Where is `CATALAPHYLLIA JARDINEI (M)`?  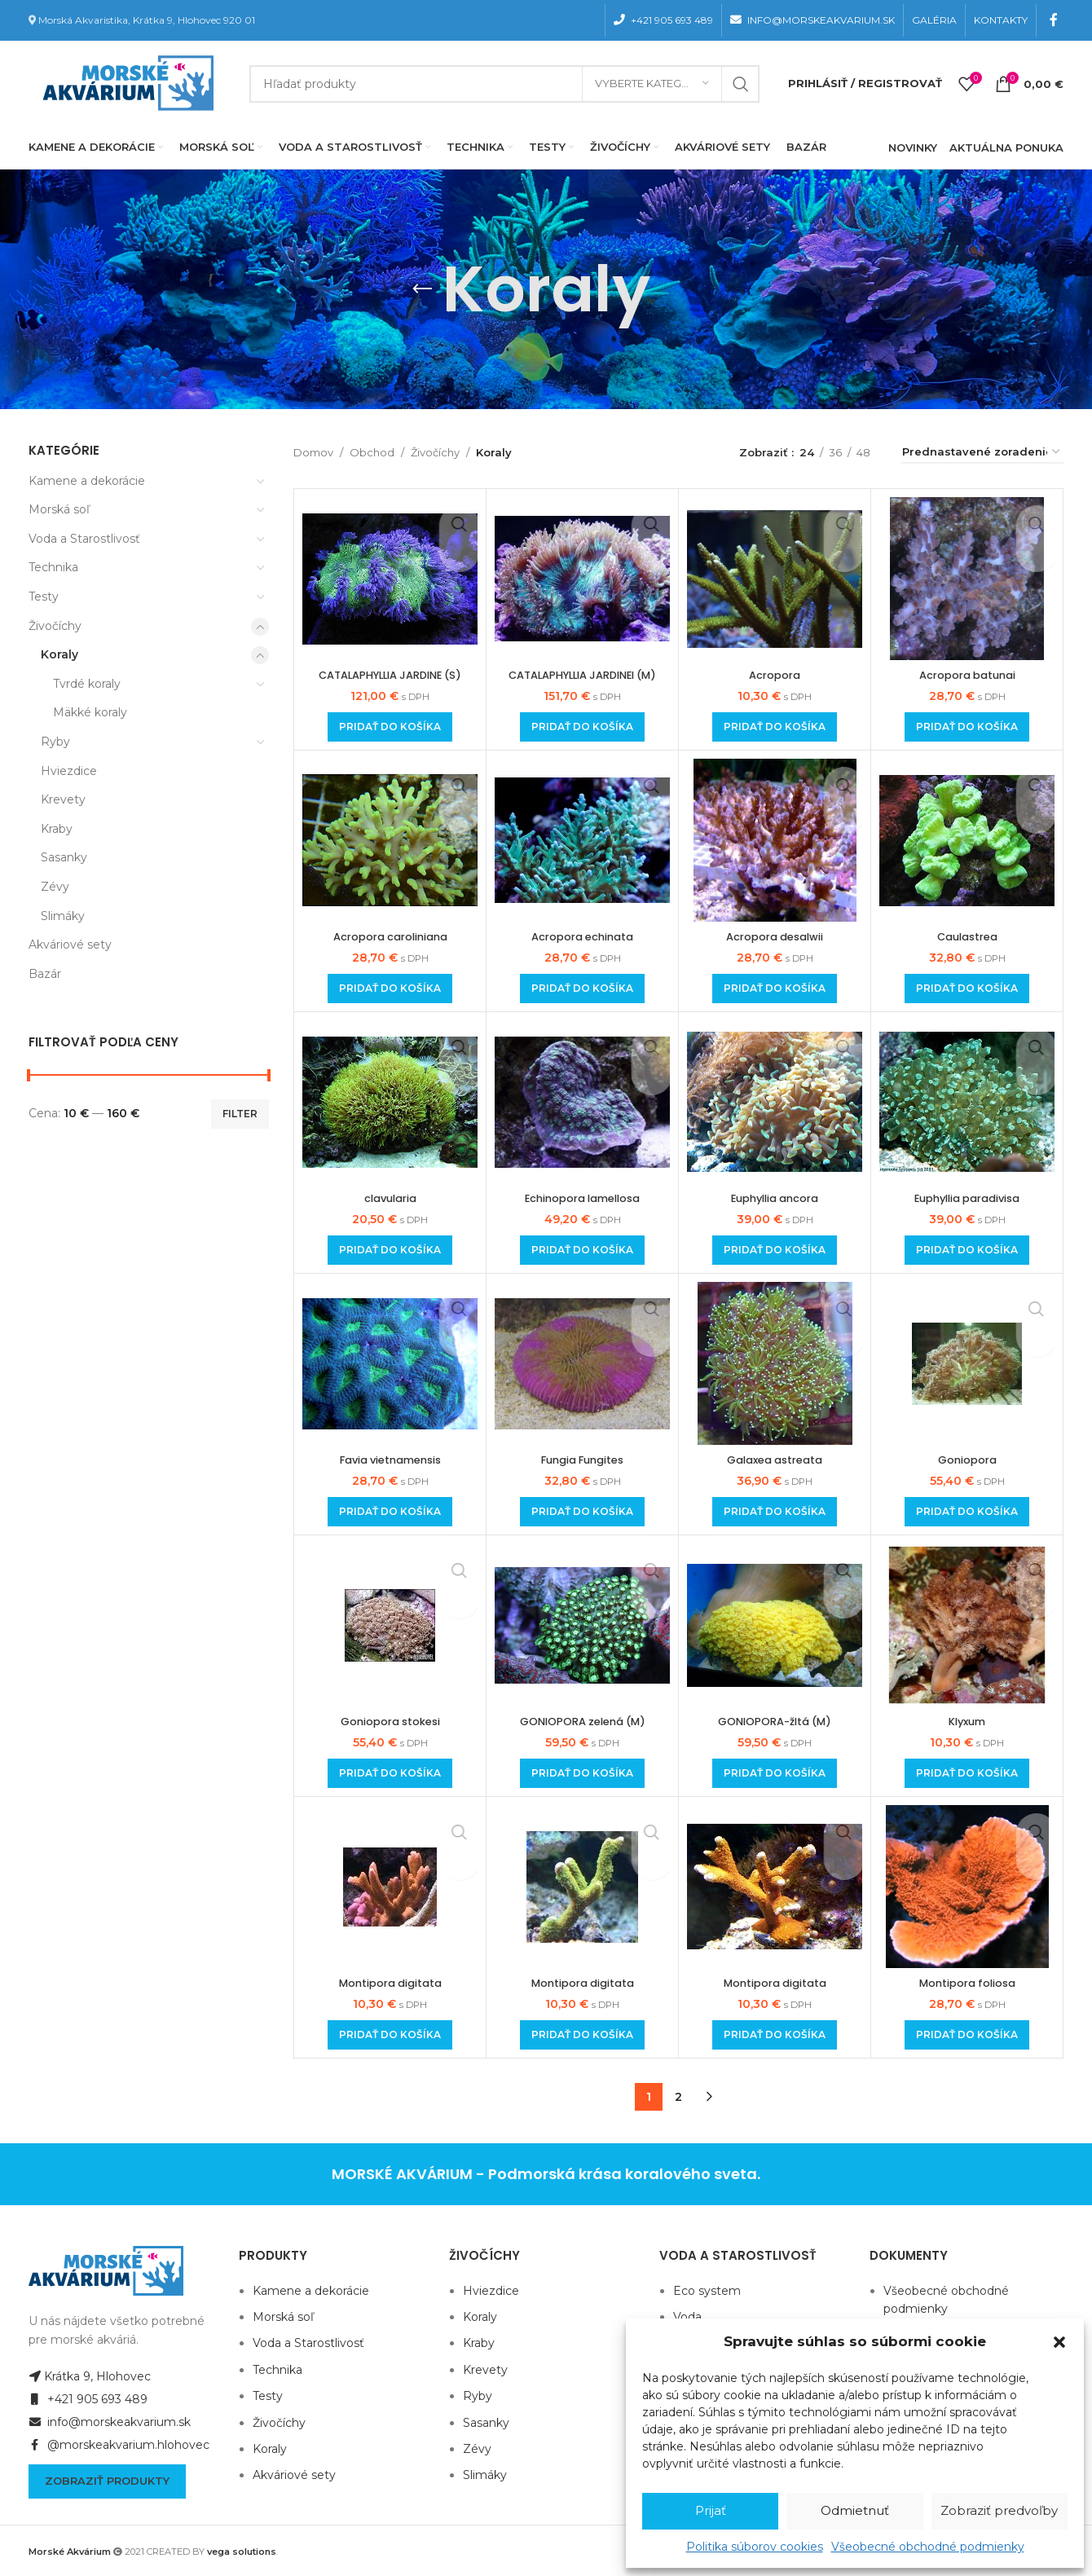
CATALAPHYLLIA JARDINEI (M) is located at coordinates (583, 675).